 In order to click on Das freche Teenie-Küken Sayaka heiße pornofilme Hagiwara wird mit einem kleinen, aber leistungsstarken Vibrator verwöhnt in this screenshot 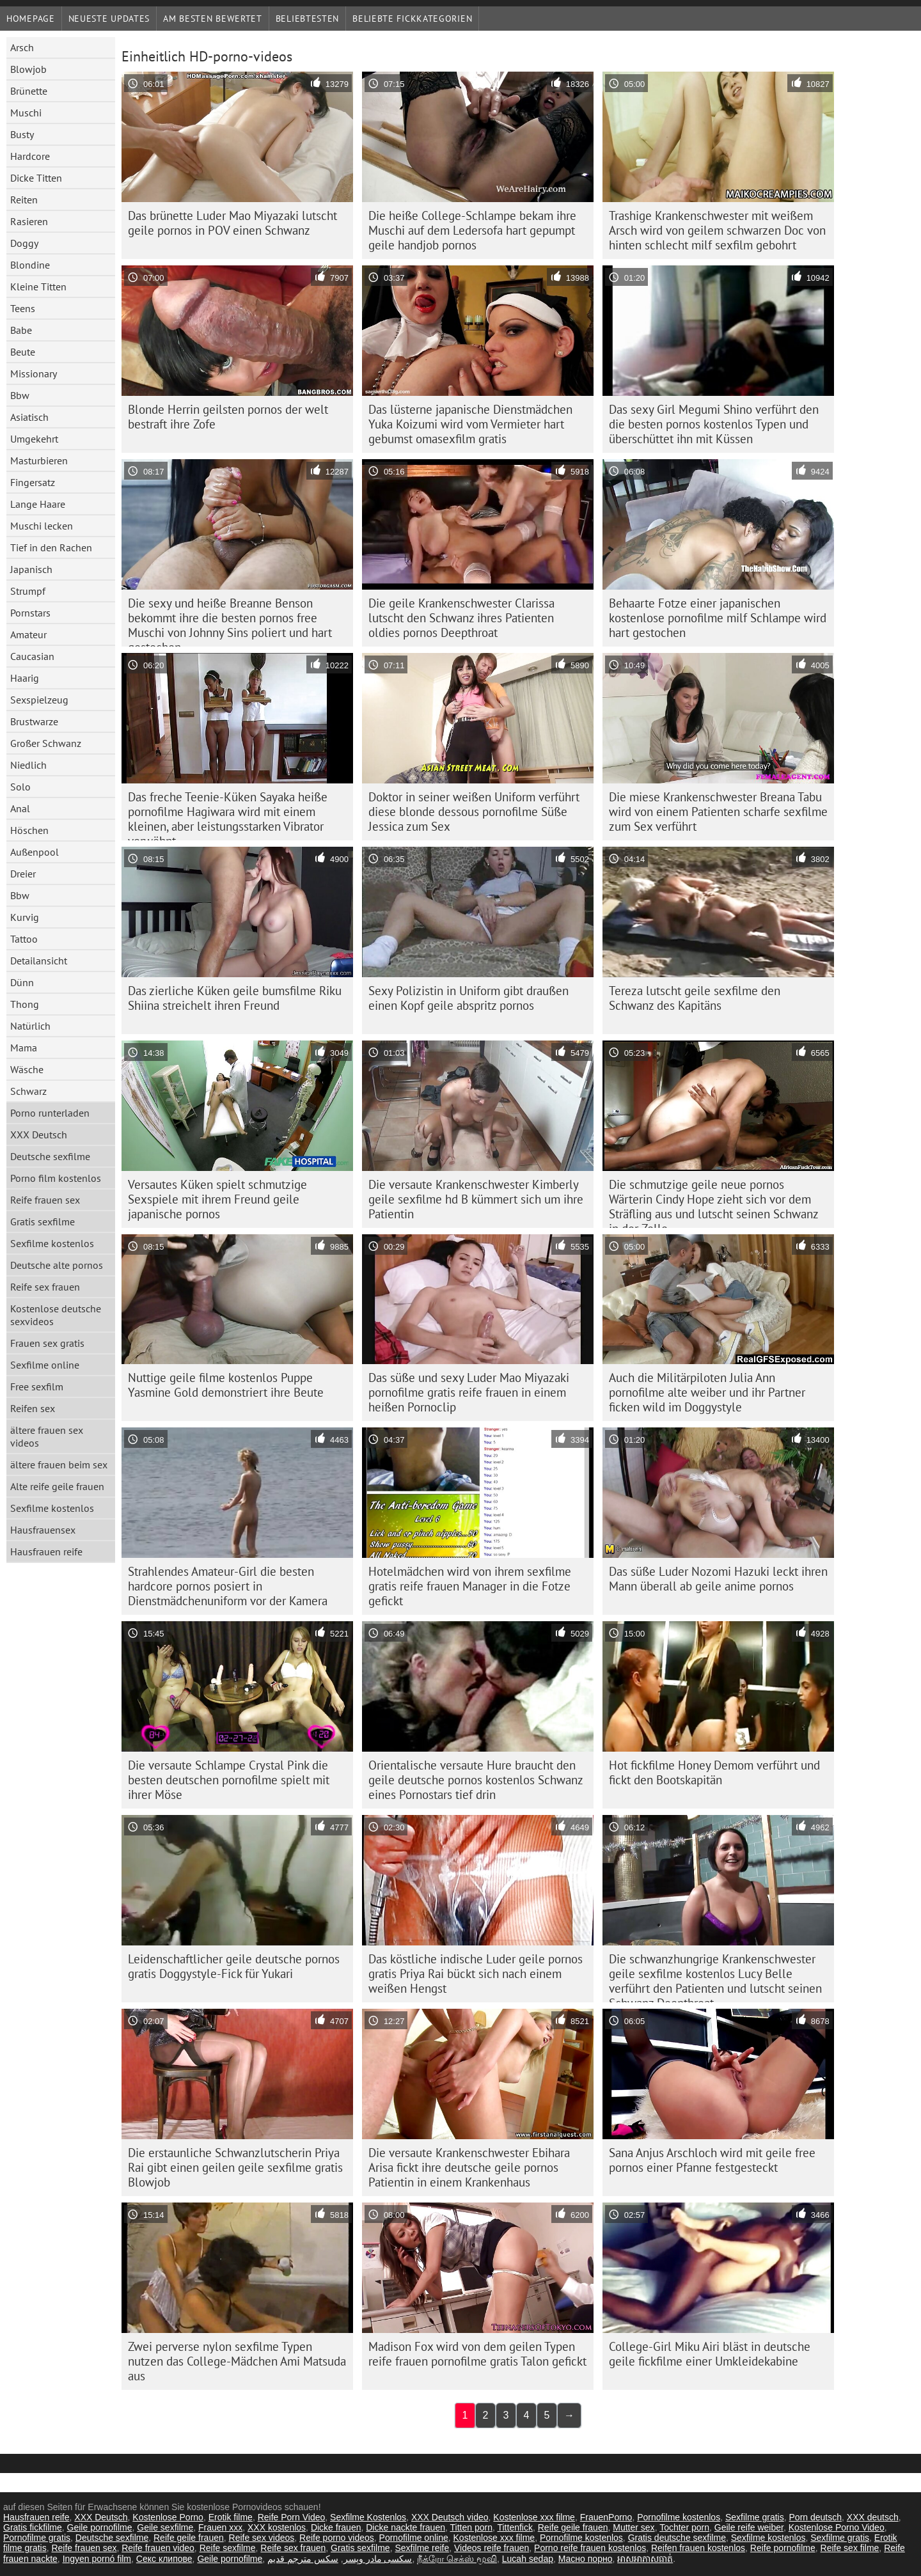, I will do `click(227, 814)`.